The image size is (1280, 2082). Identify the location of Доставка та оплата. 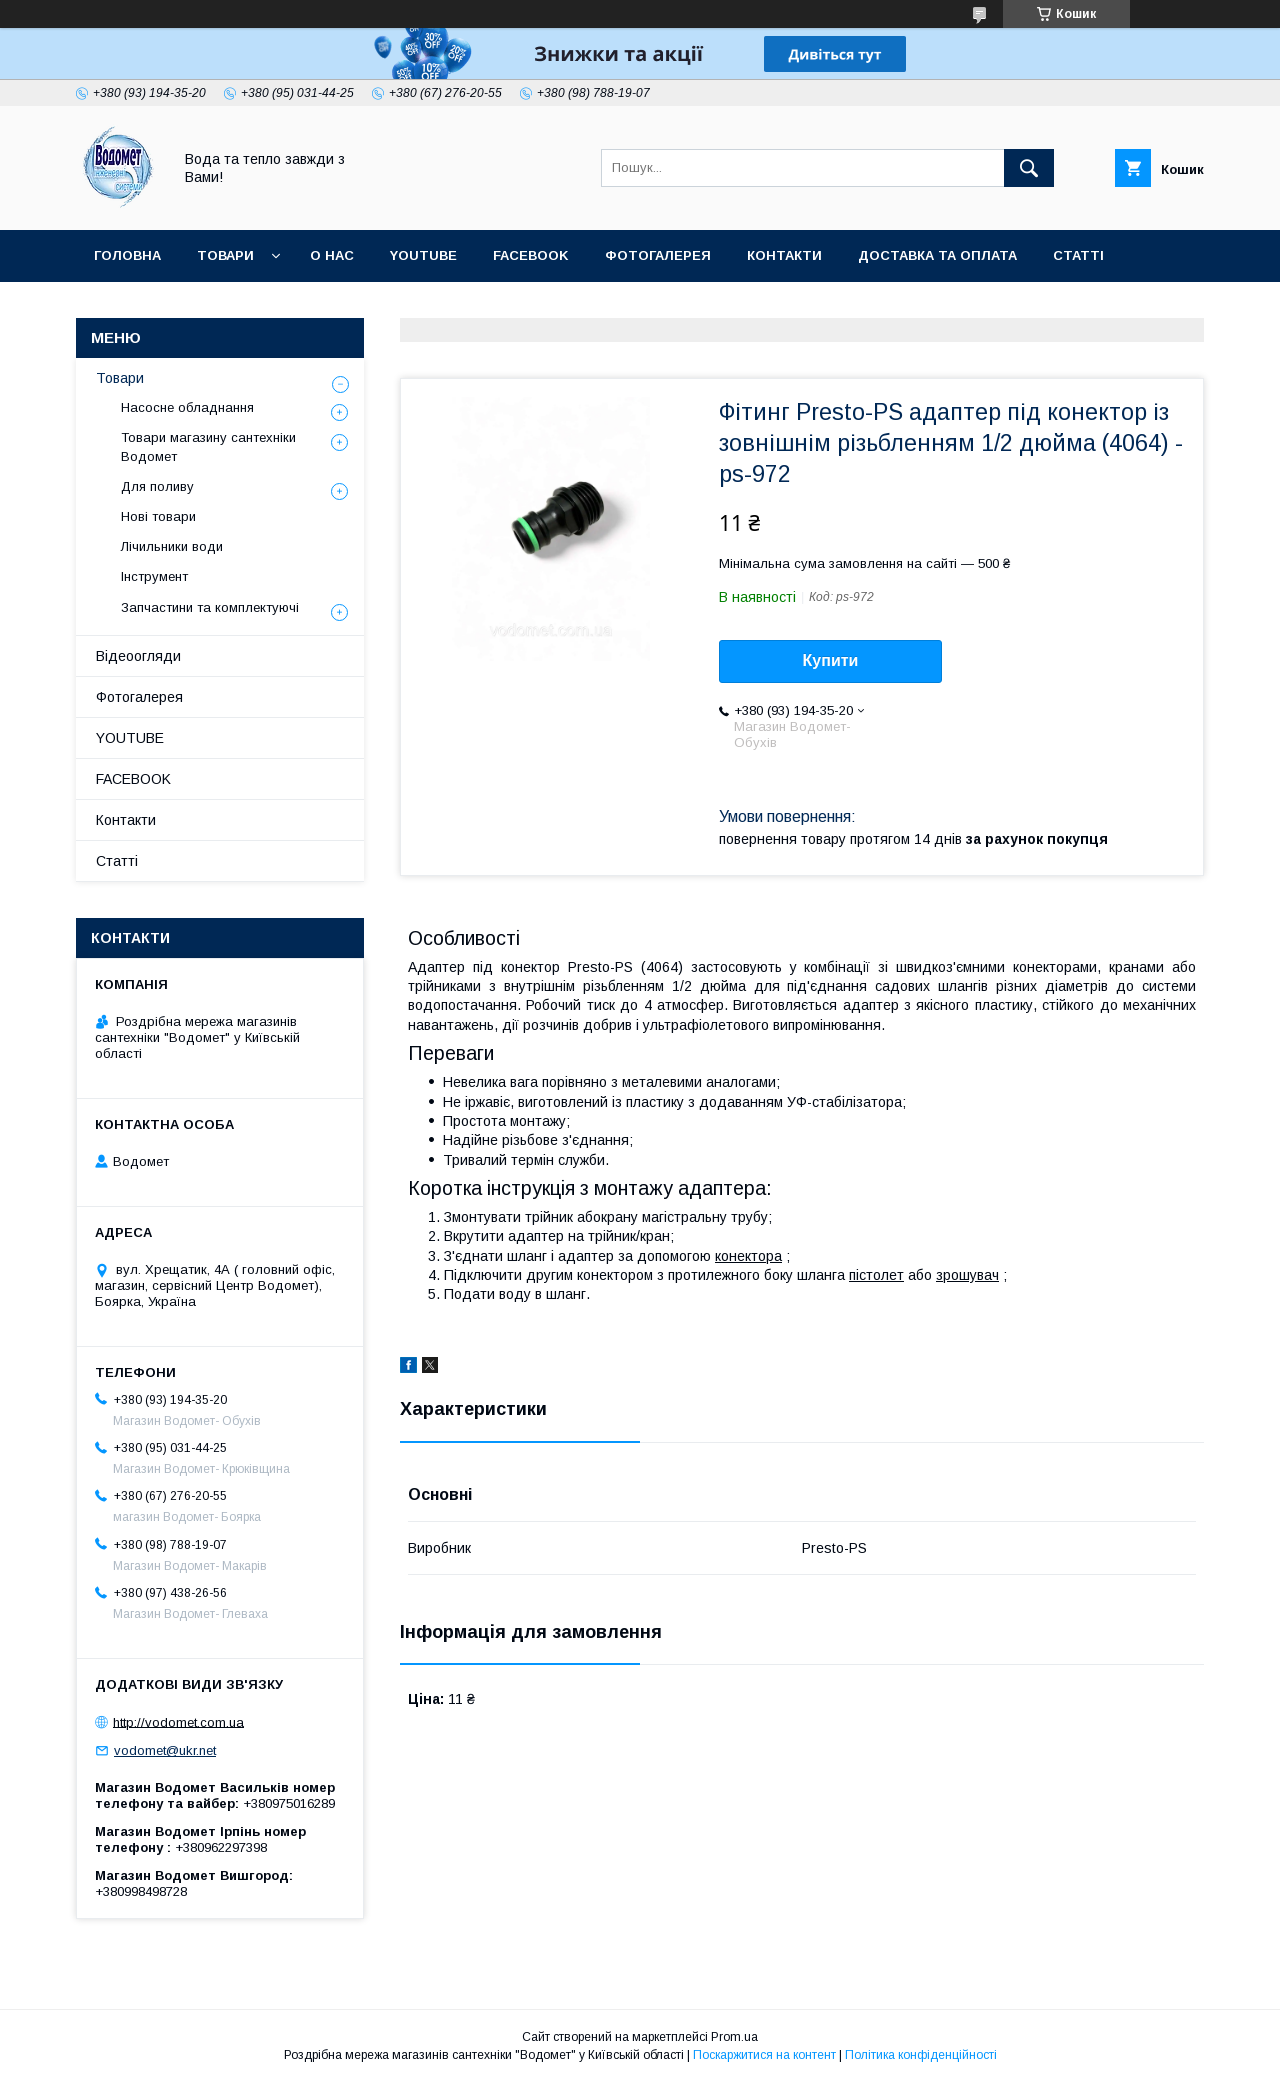
(937, 255).